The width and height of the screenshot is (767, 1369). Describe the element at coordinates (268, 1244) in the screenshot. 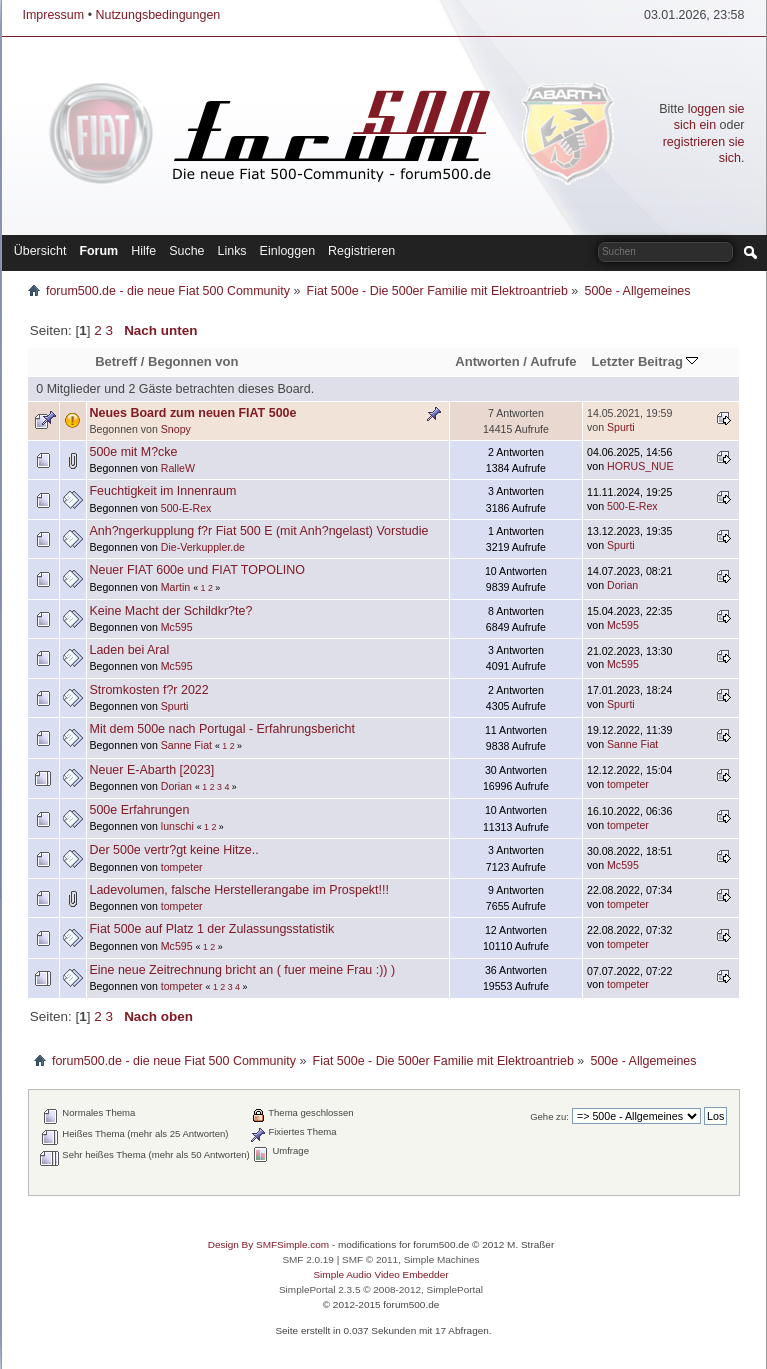

I see `Design By SMFSimple.com` at that location.